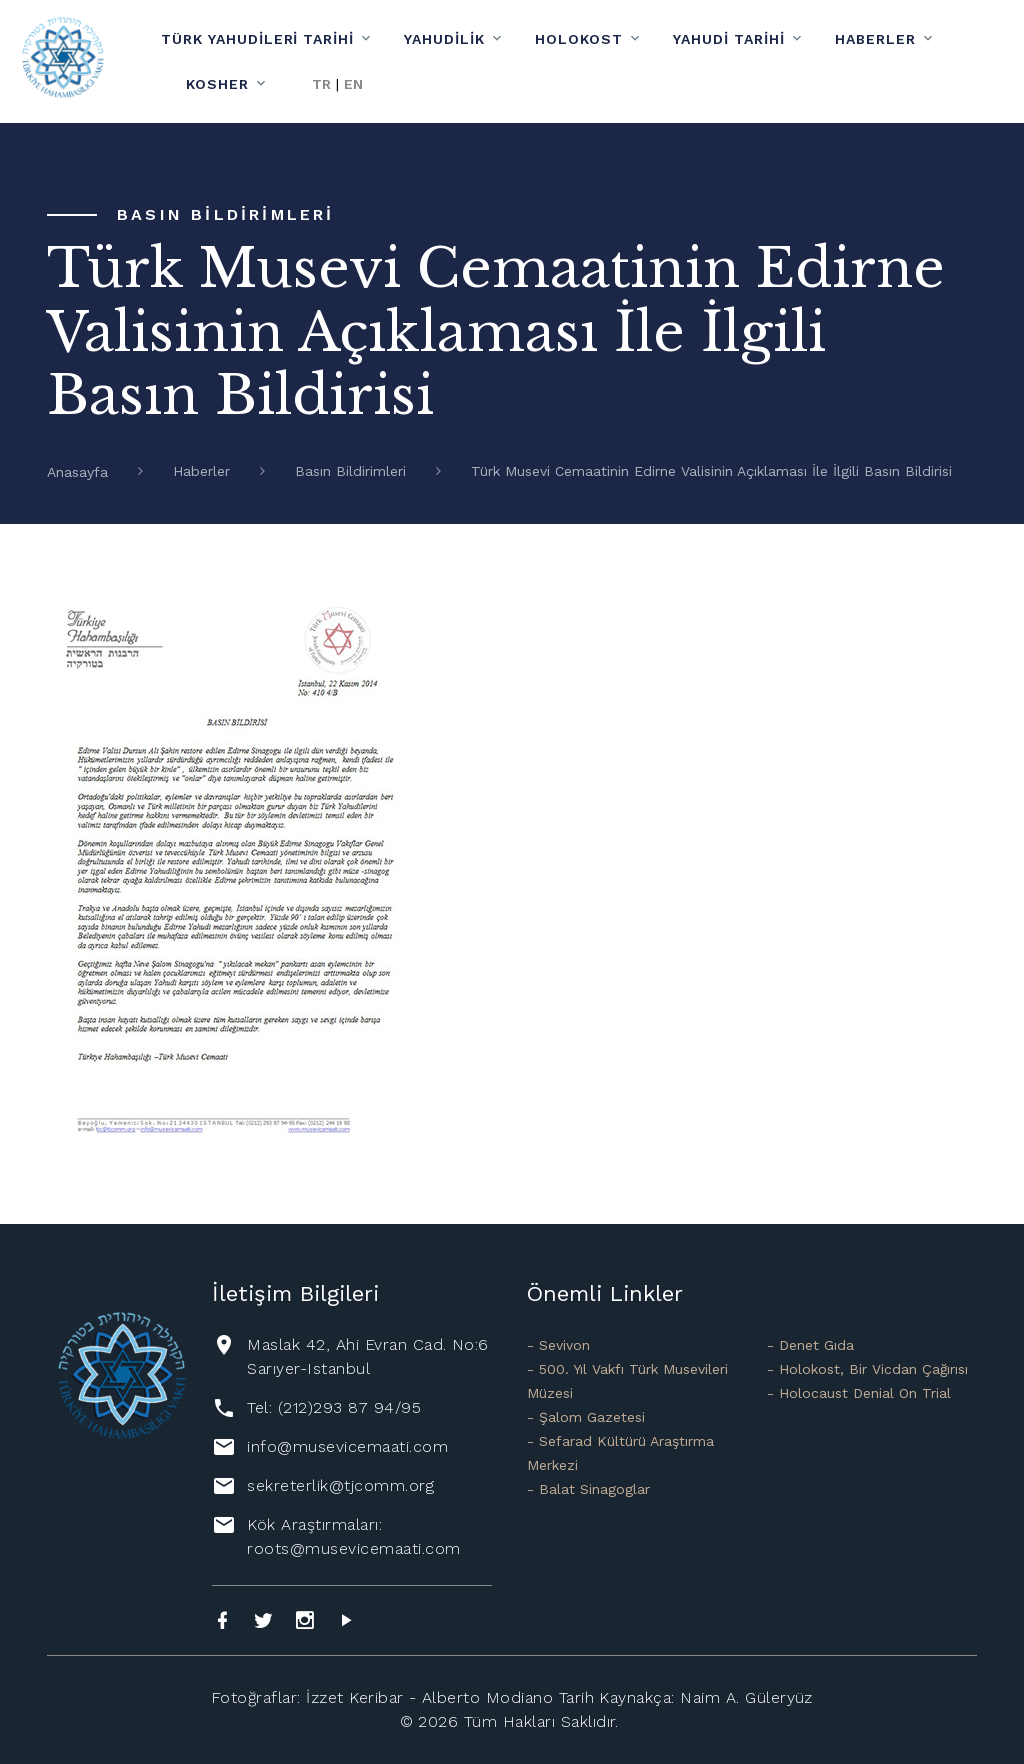 The image size is (1024, 1764). I want to click on - Holocaust Denial On Trial, so click(859, 1393).